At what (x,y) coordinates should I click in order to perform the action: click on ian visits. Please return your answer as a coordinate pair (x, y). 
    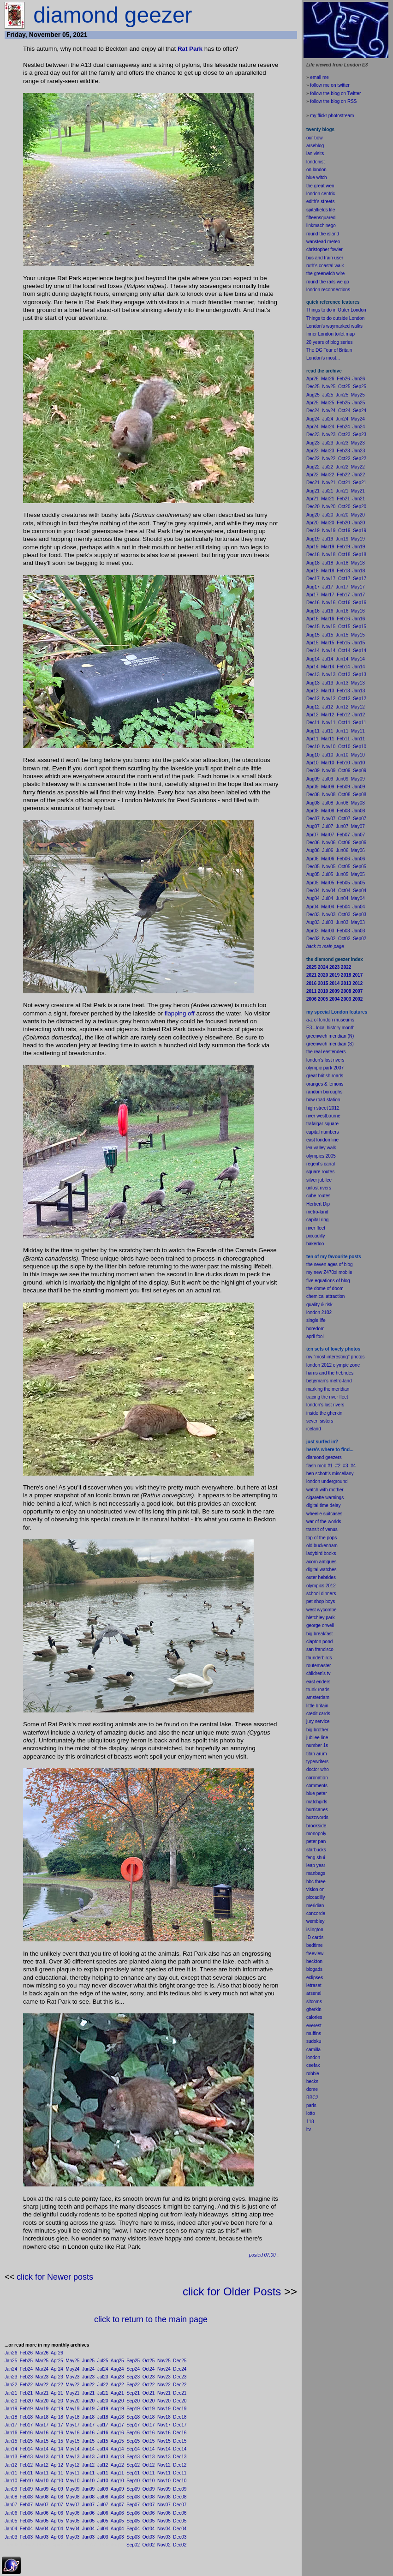
    Looking at the image, I should click on (315, 153).